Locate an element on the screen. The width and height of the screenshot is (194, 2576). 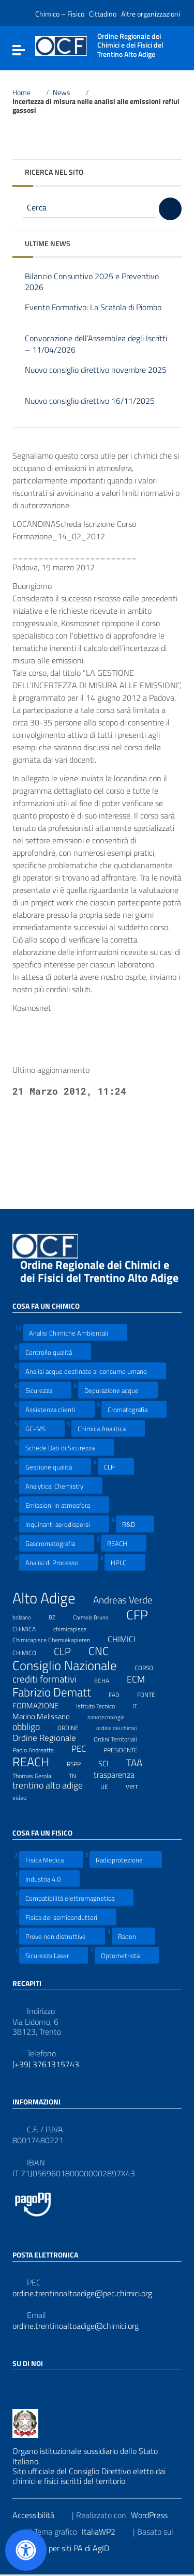
[Apri il pannello Accessibilità] is located at coordinates (26, 2550).